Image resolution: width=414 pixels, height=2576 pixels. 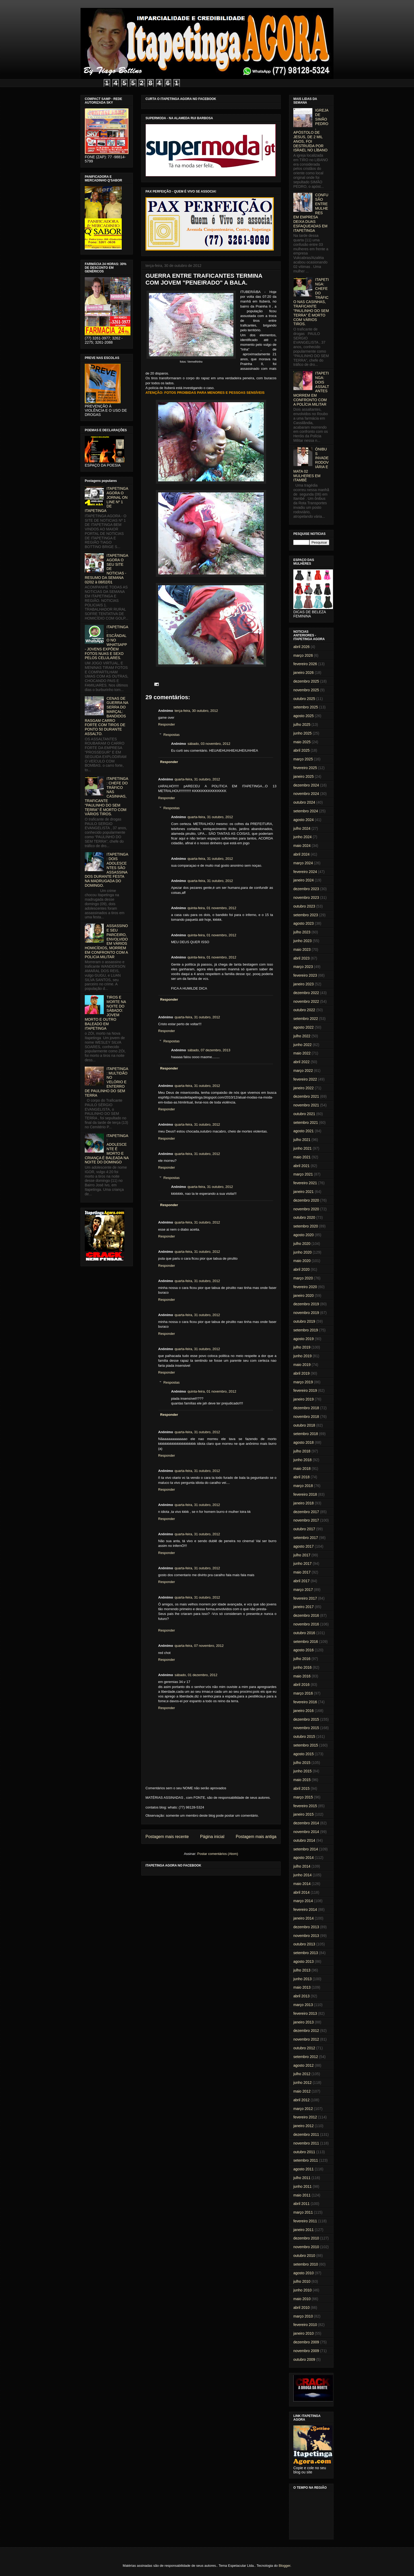 What do you see at coordinates (305, 2013) in the screenshot?
I see `fevereiro 2013` at bounding box center [305, 2013].